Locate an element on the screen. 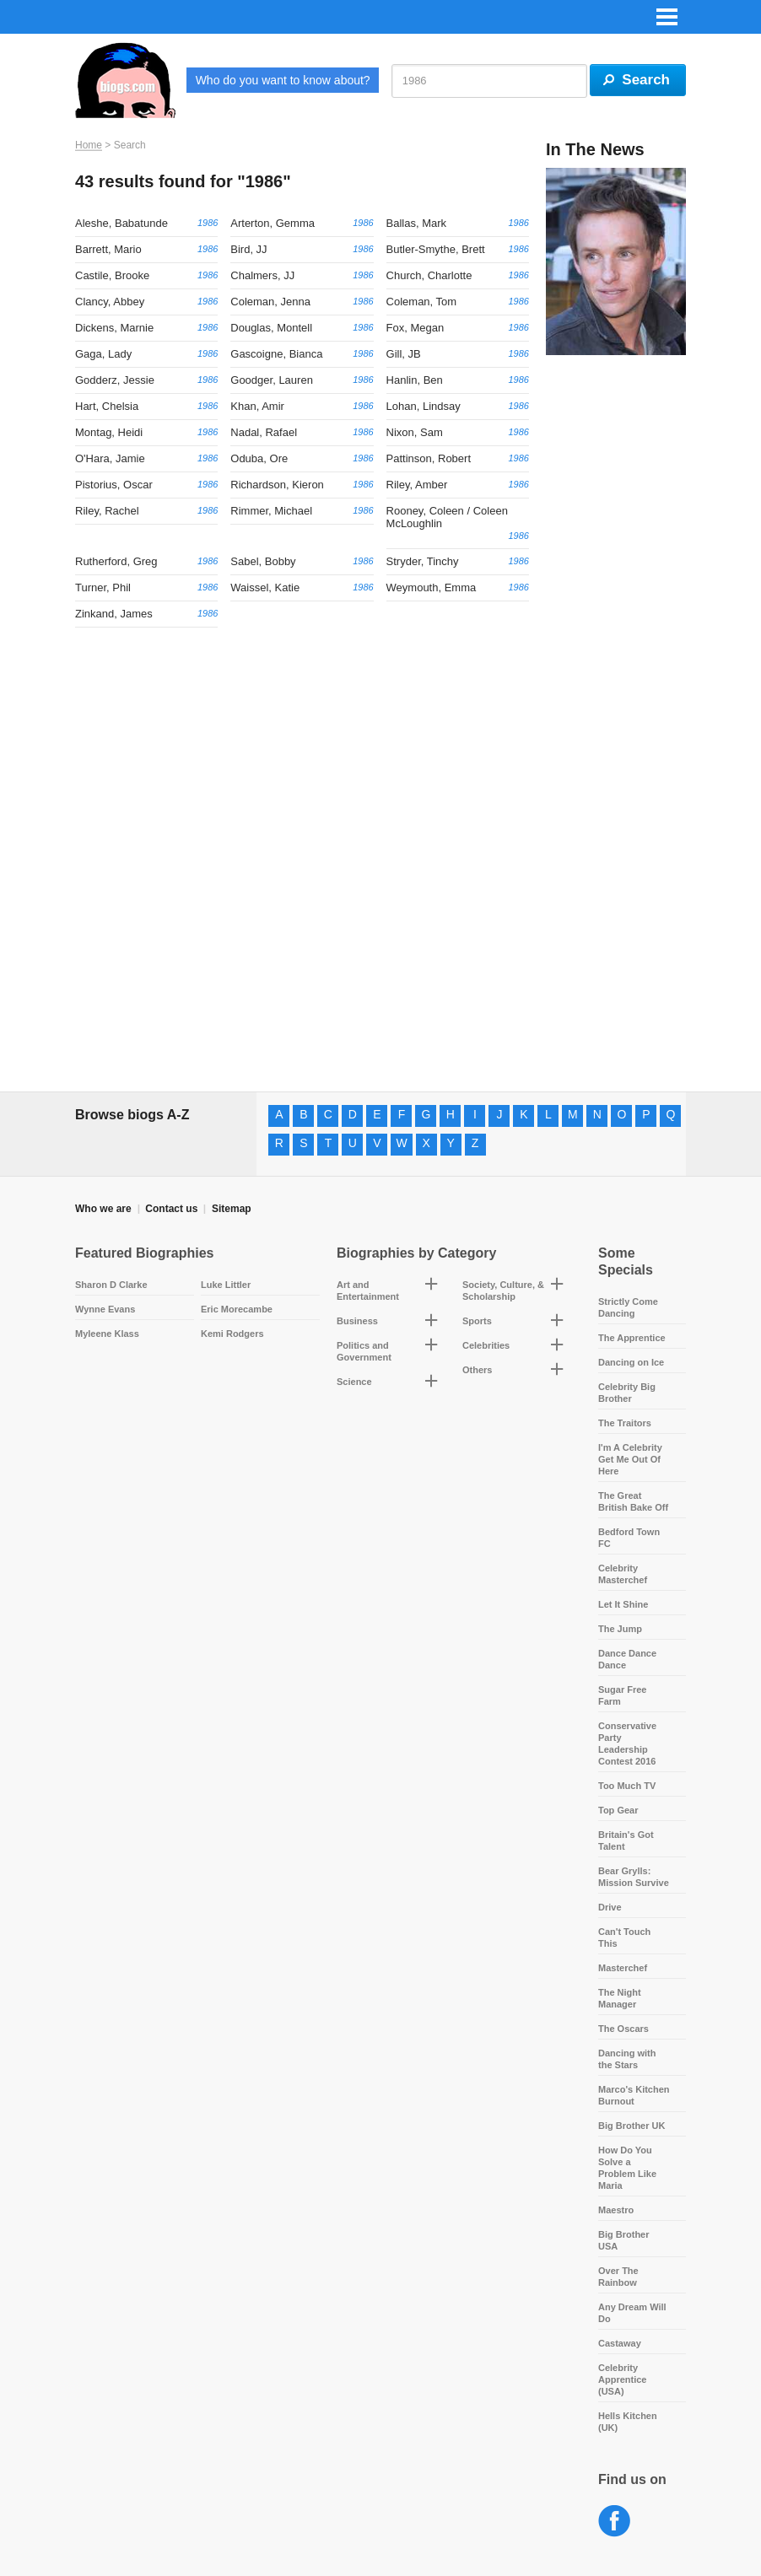 Image resolution: width=761 pixels, height=2576 pixels. Arterton, Gemma is located at coordinates (272, 223).